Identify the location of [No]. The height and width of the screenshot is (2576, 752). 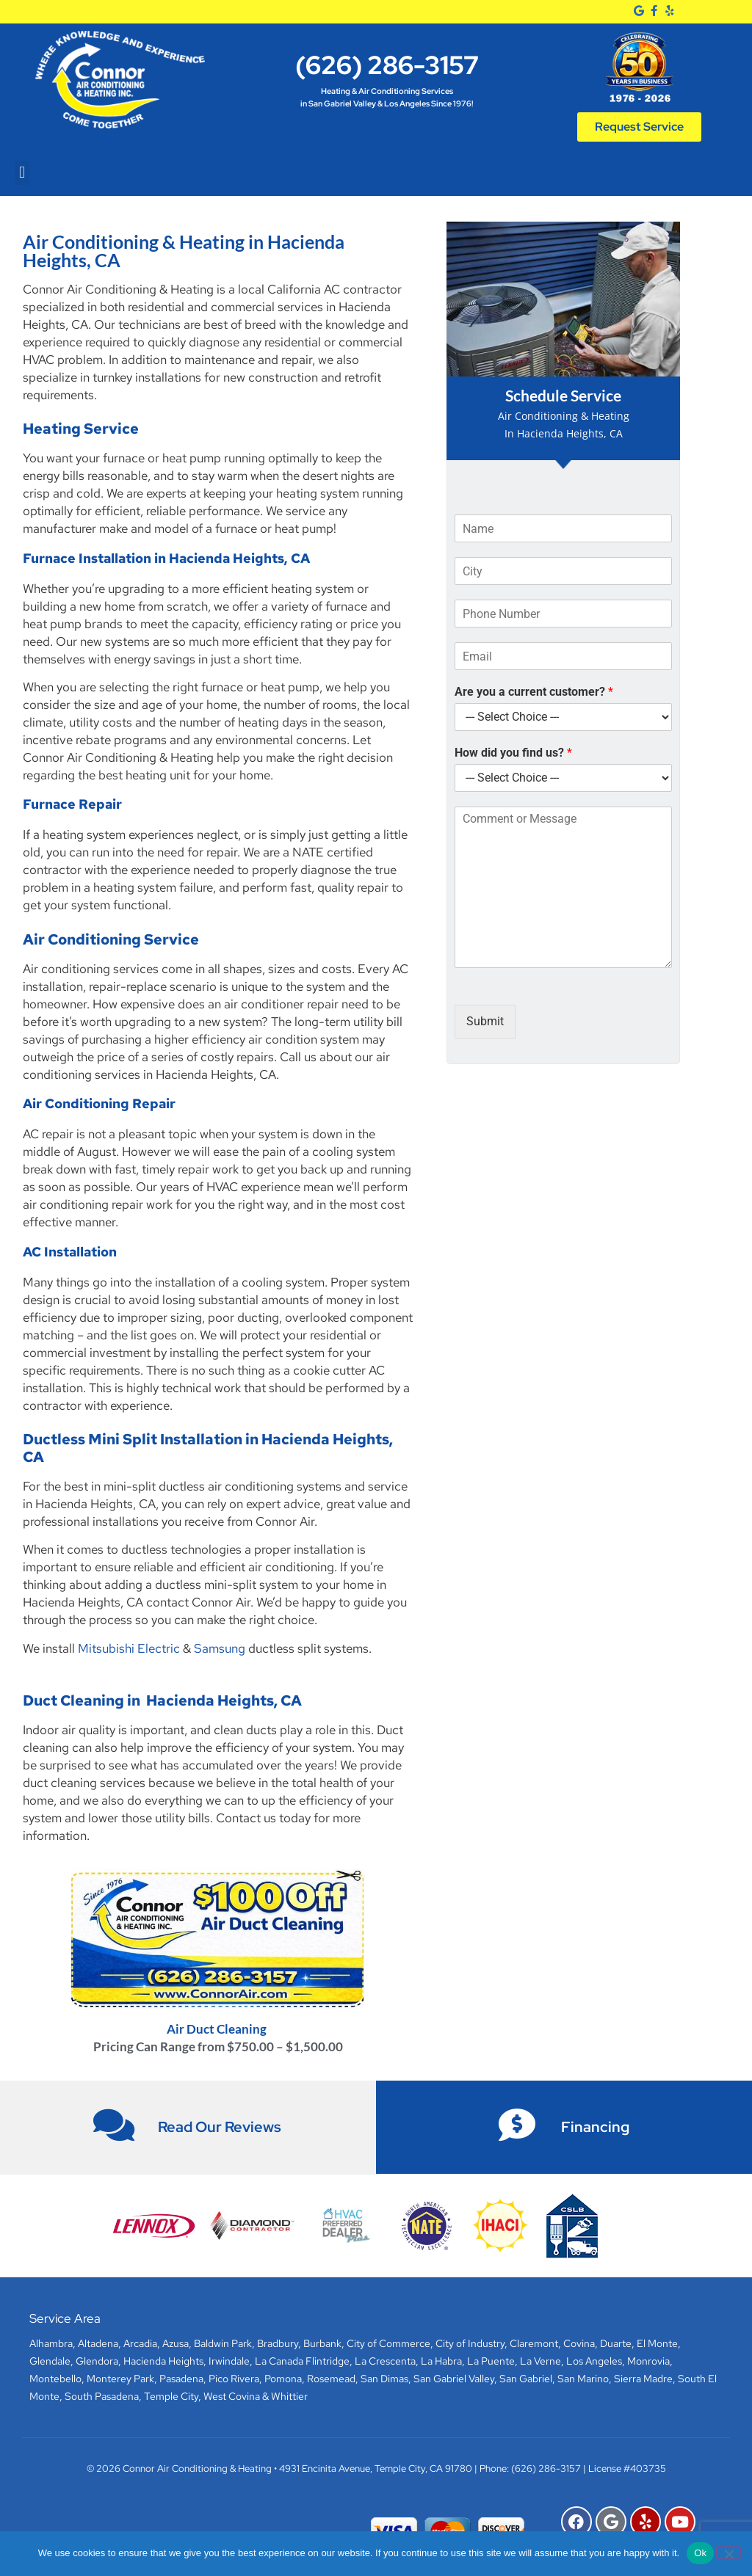
(728, 2552).